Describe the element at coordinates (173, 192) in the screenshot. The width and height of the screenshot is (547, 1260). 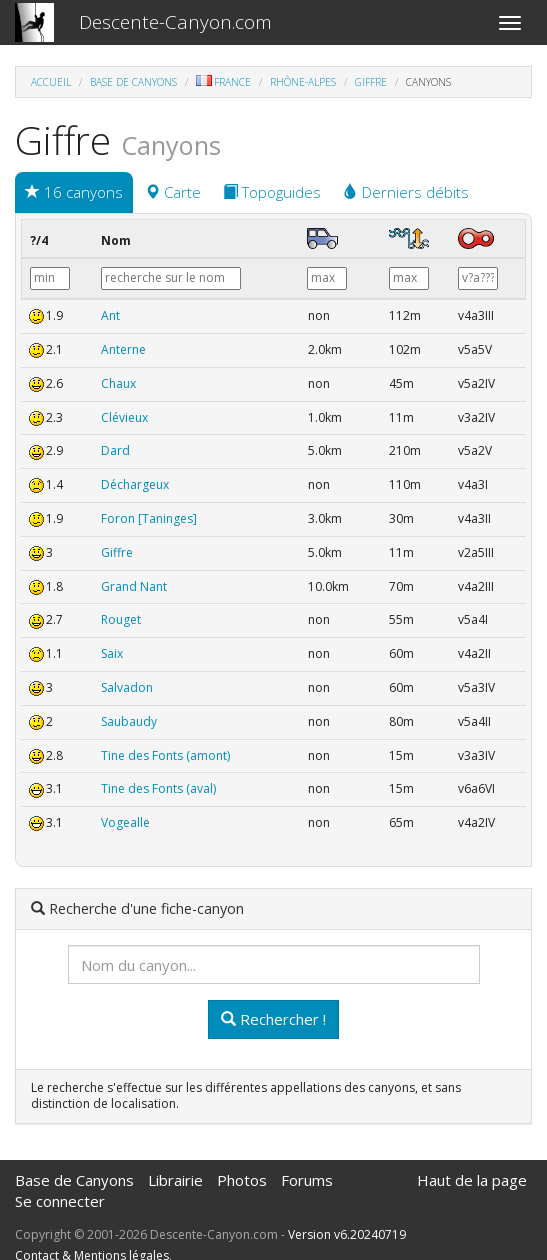
I see `Carte` at that location.